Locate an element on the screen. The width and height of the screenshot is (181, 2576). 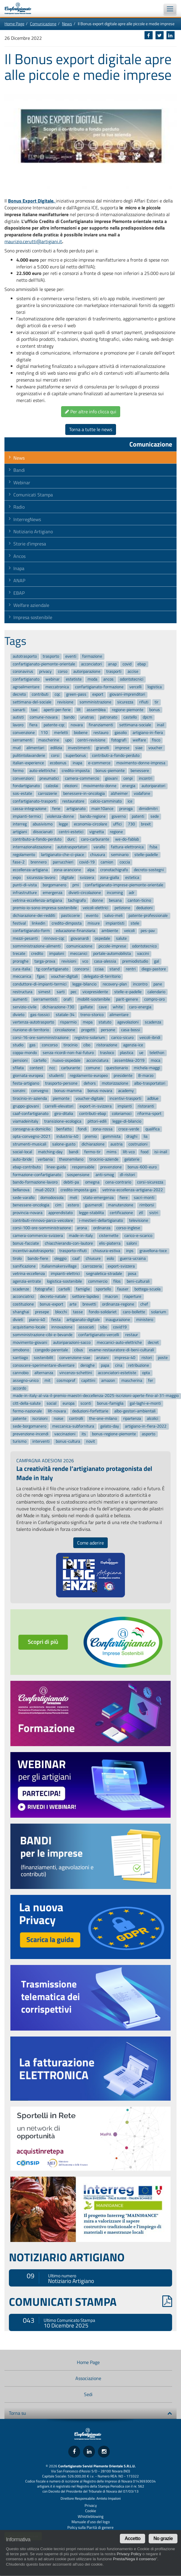
autisti is located at coordinates (18, 717).